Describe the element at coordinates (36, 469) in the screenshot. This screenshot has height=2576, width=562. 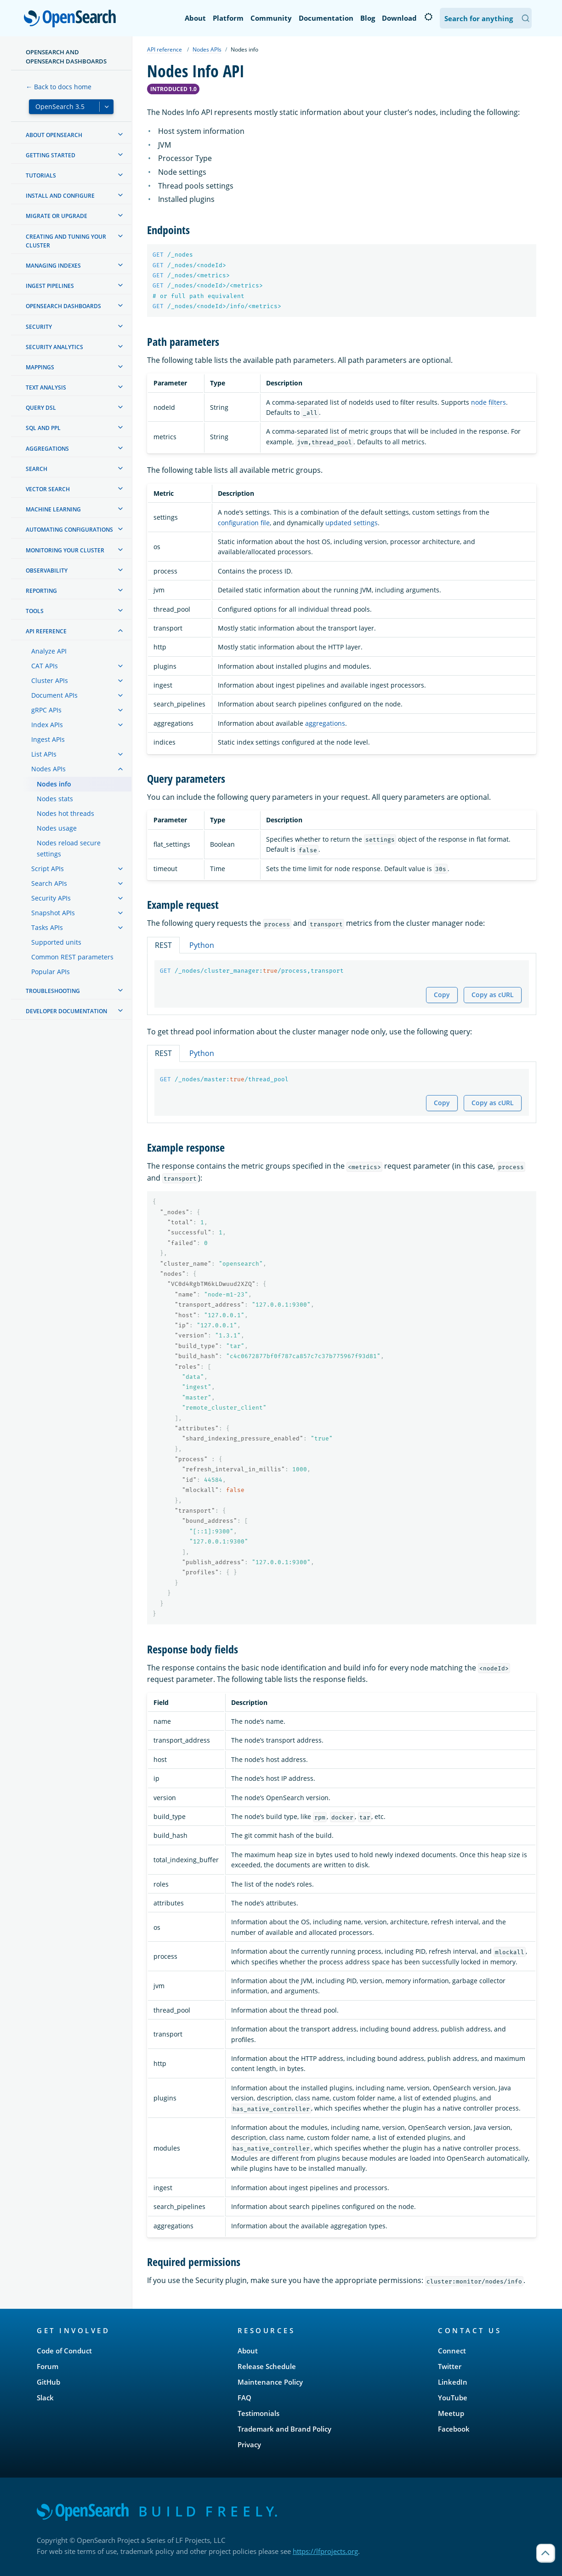
I see `Search [treeitem]` at that location.